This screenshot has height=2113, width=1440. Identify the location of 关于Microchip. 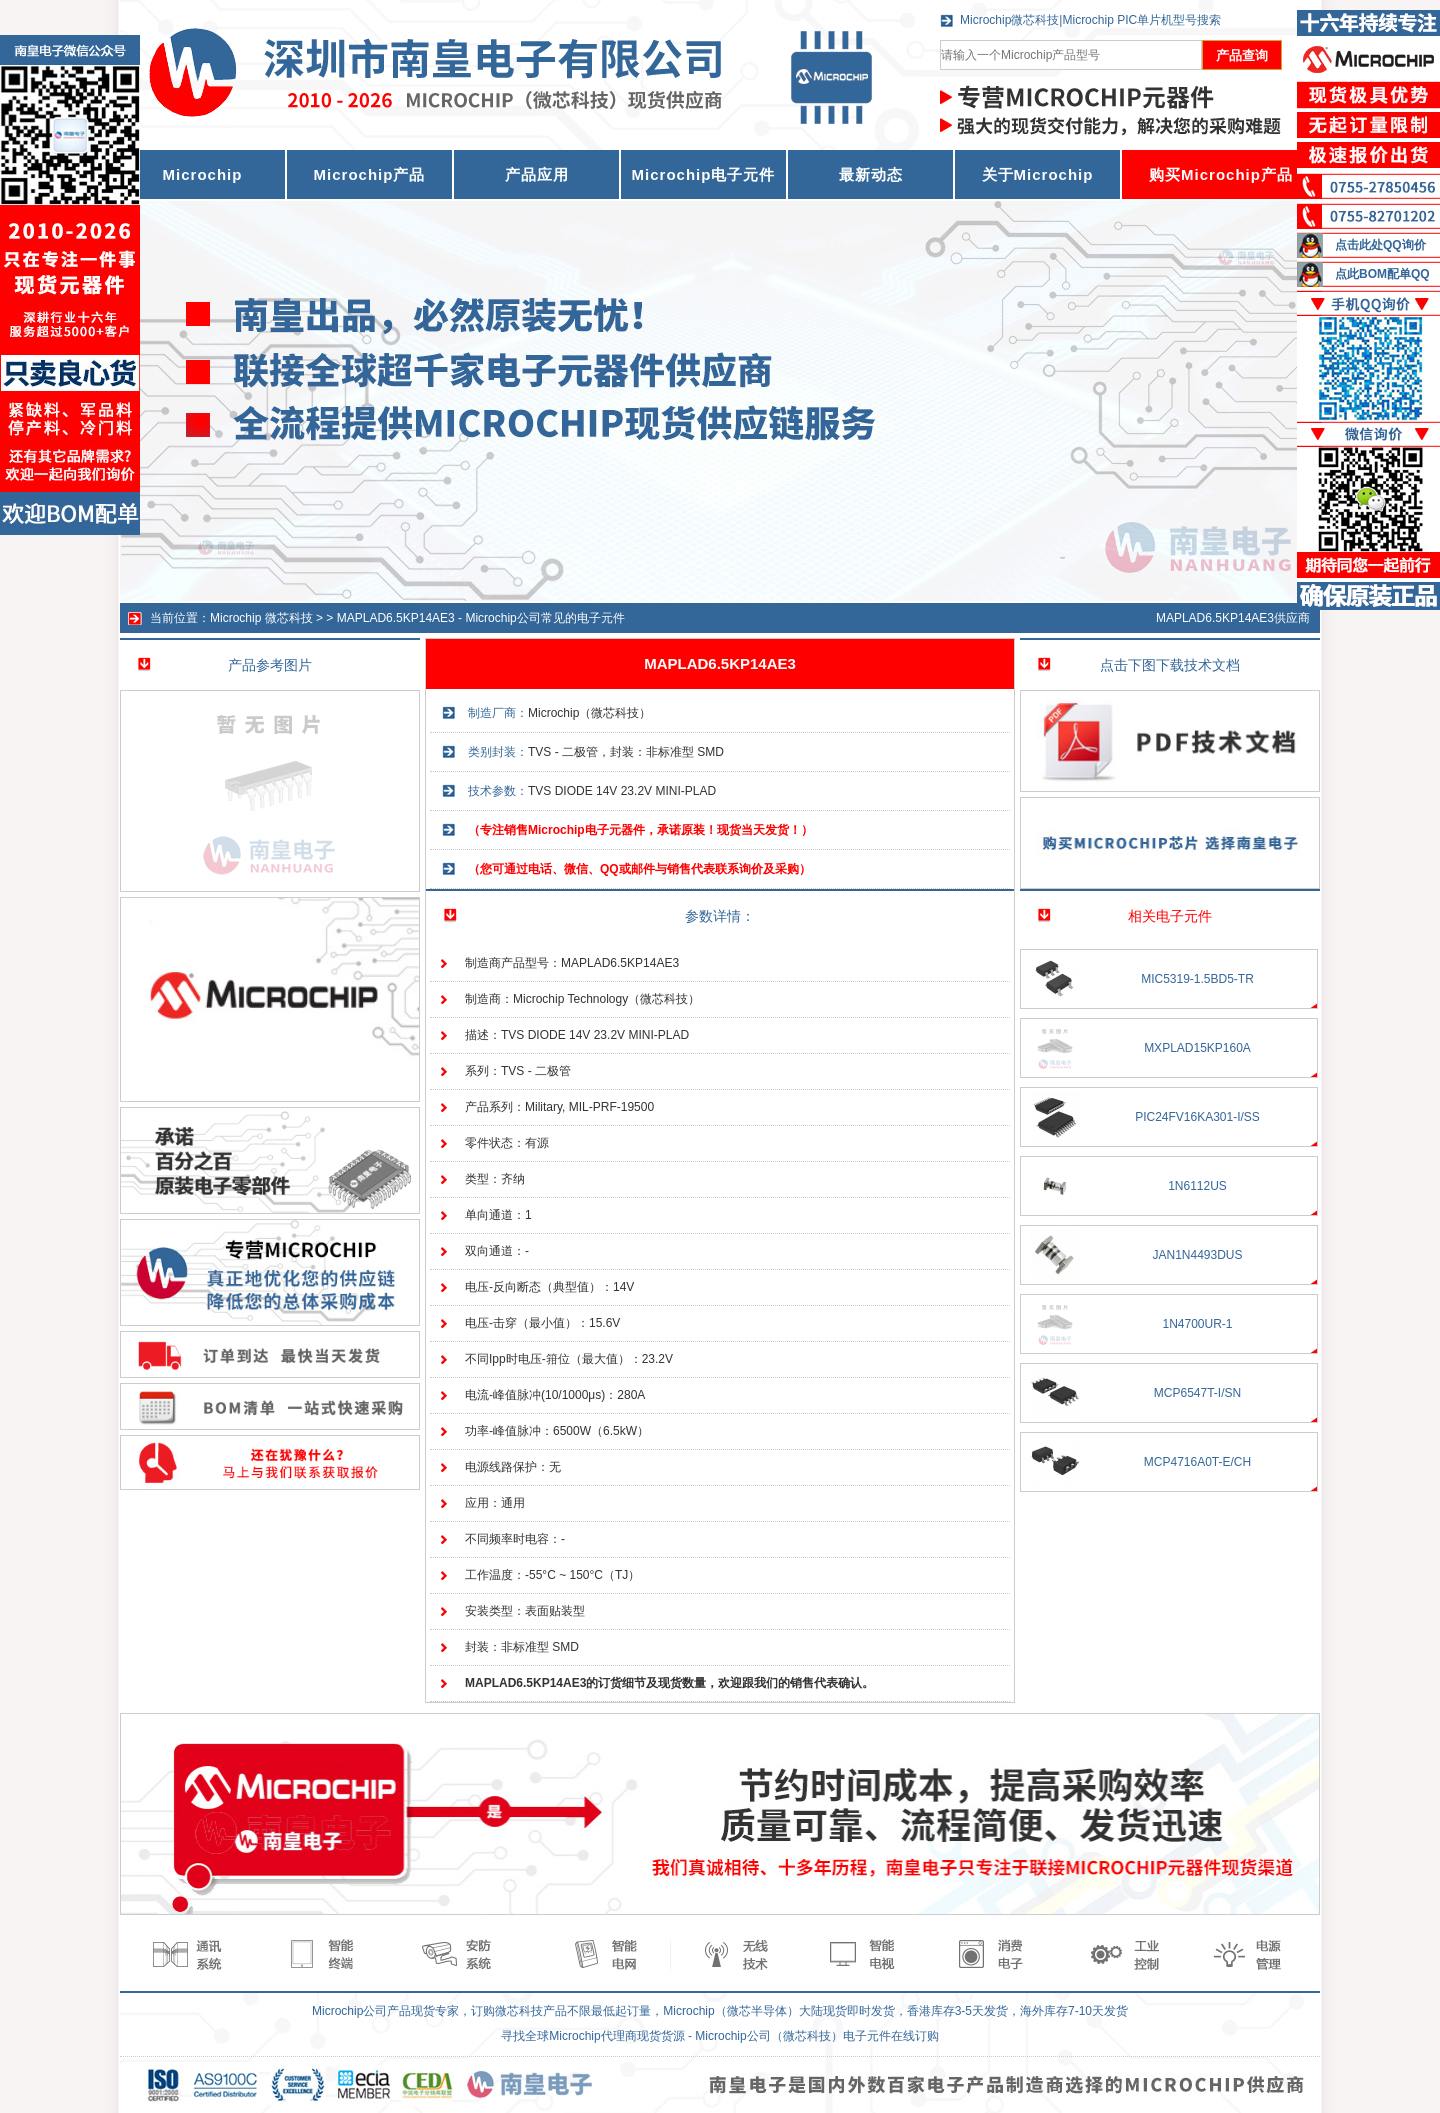
(1038, 174).